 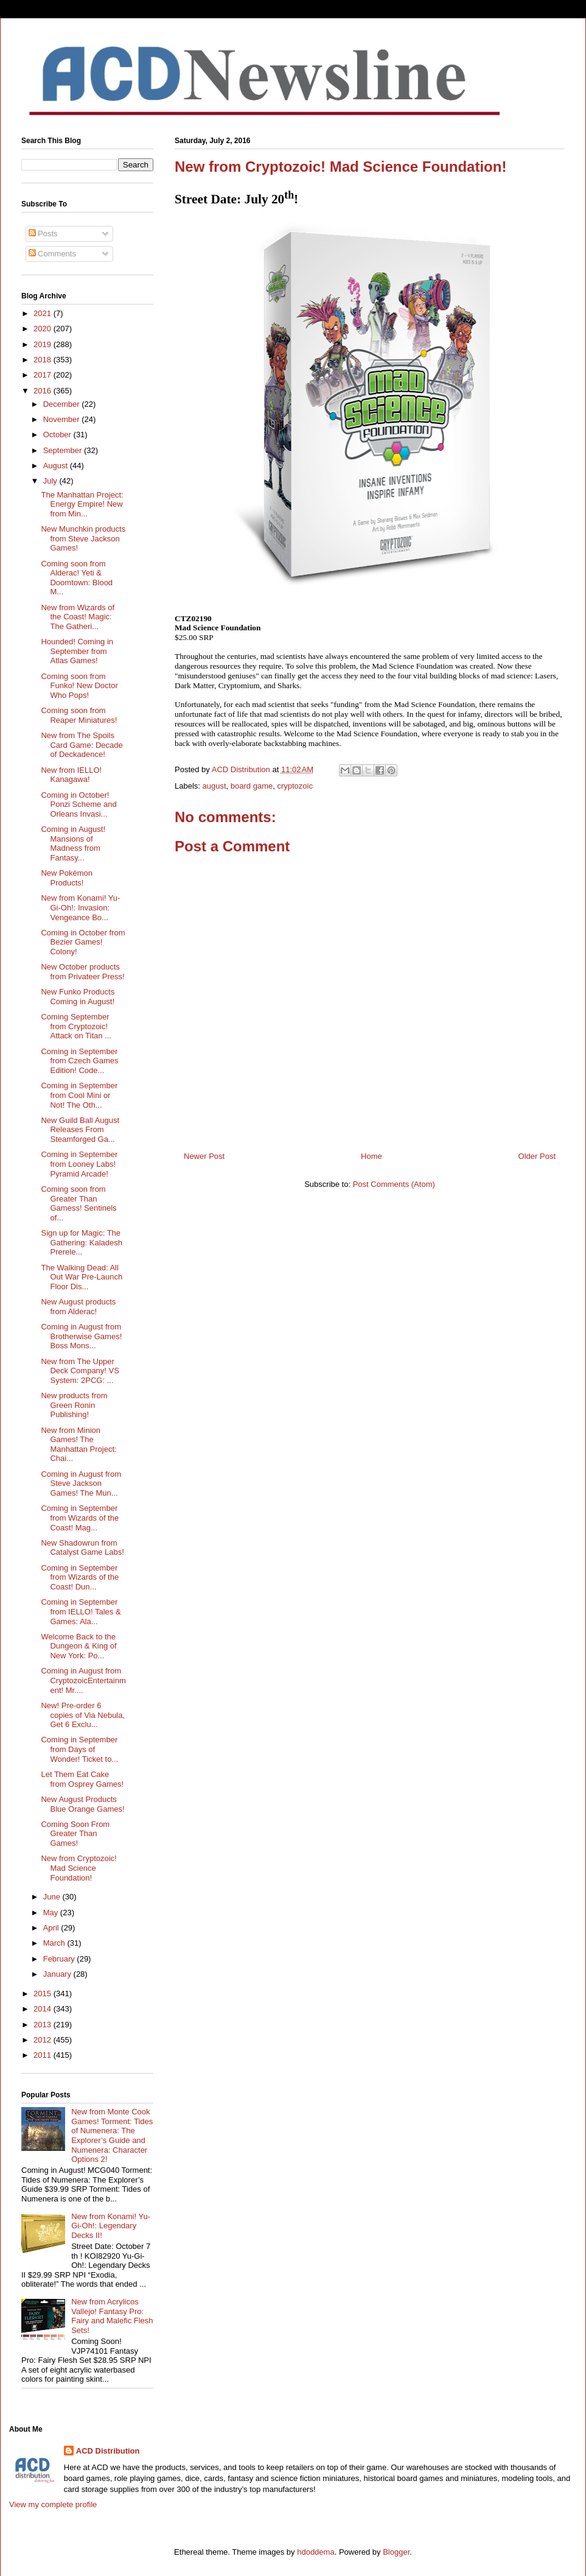 I want to click on 2019, so click(x=43, y=344).